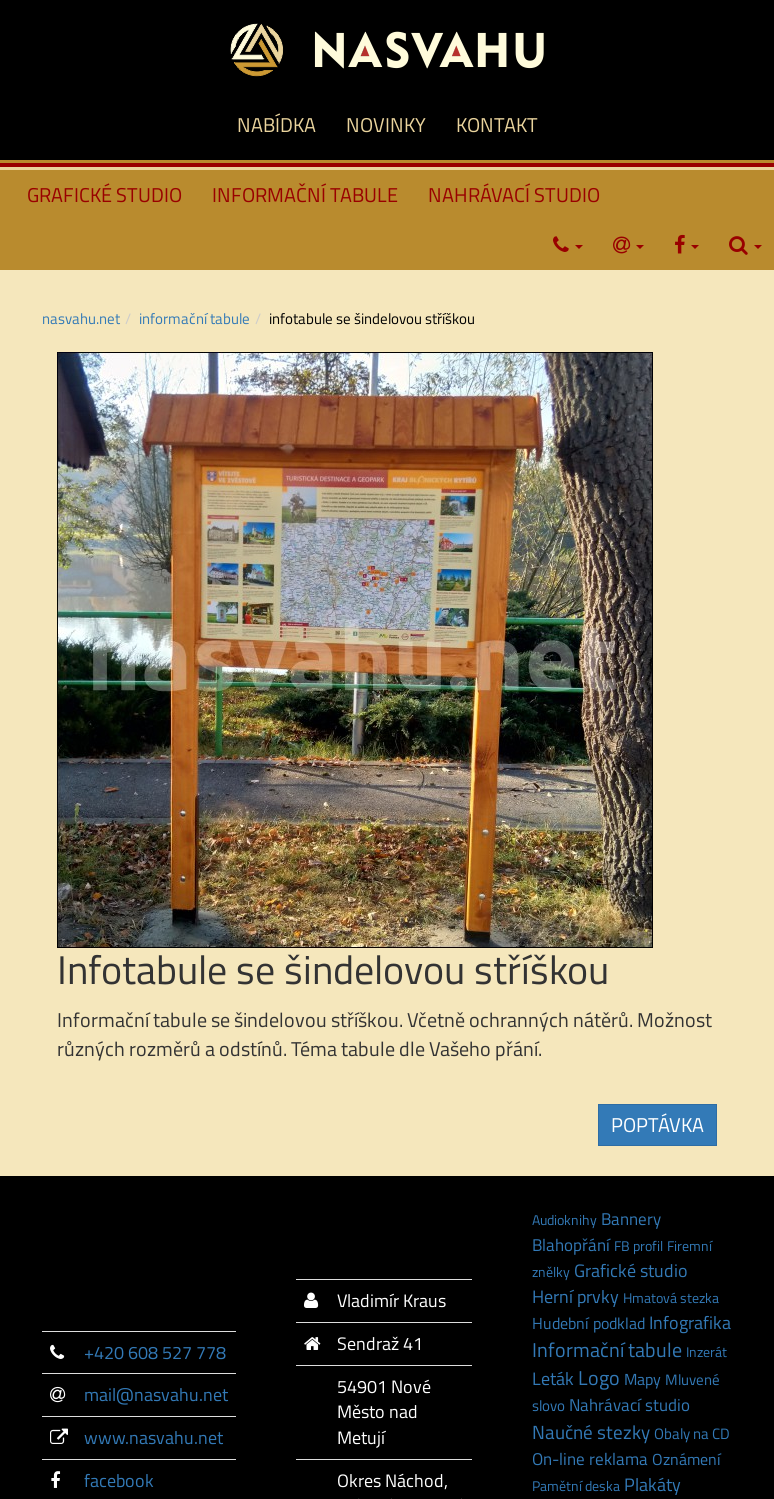 This screenshot has height=1499, width=774. Describe the element at coordinates (638, 1245) in the screenshot. I see `FB profil [FB profil (1 položka)]` at that location.